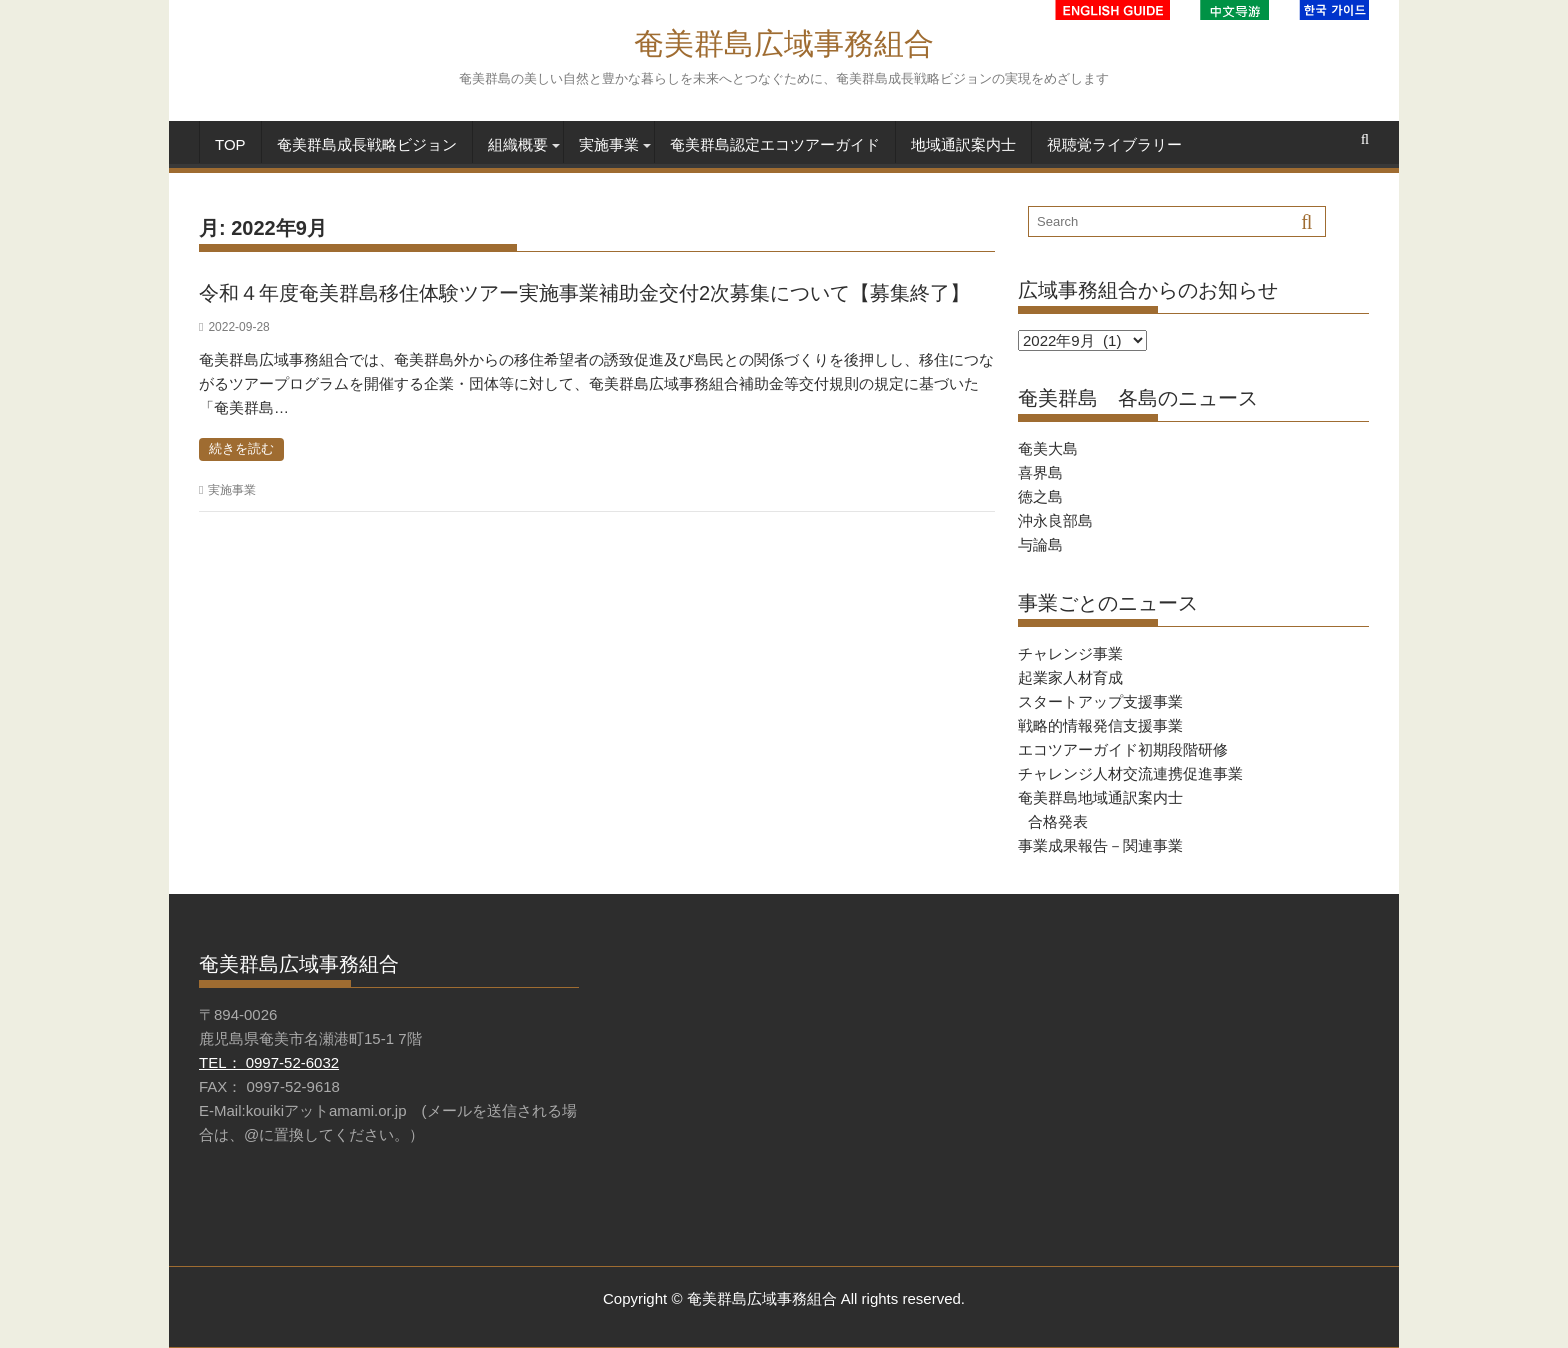 The width and height of the screenshot is (1568, 1348). I want to click on 令和４年度奄美群島移住体験ツアー実施事業補助金交付2次募集について【募集終了】, so click(584, 293).